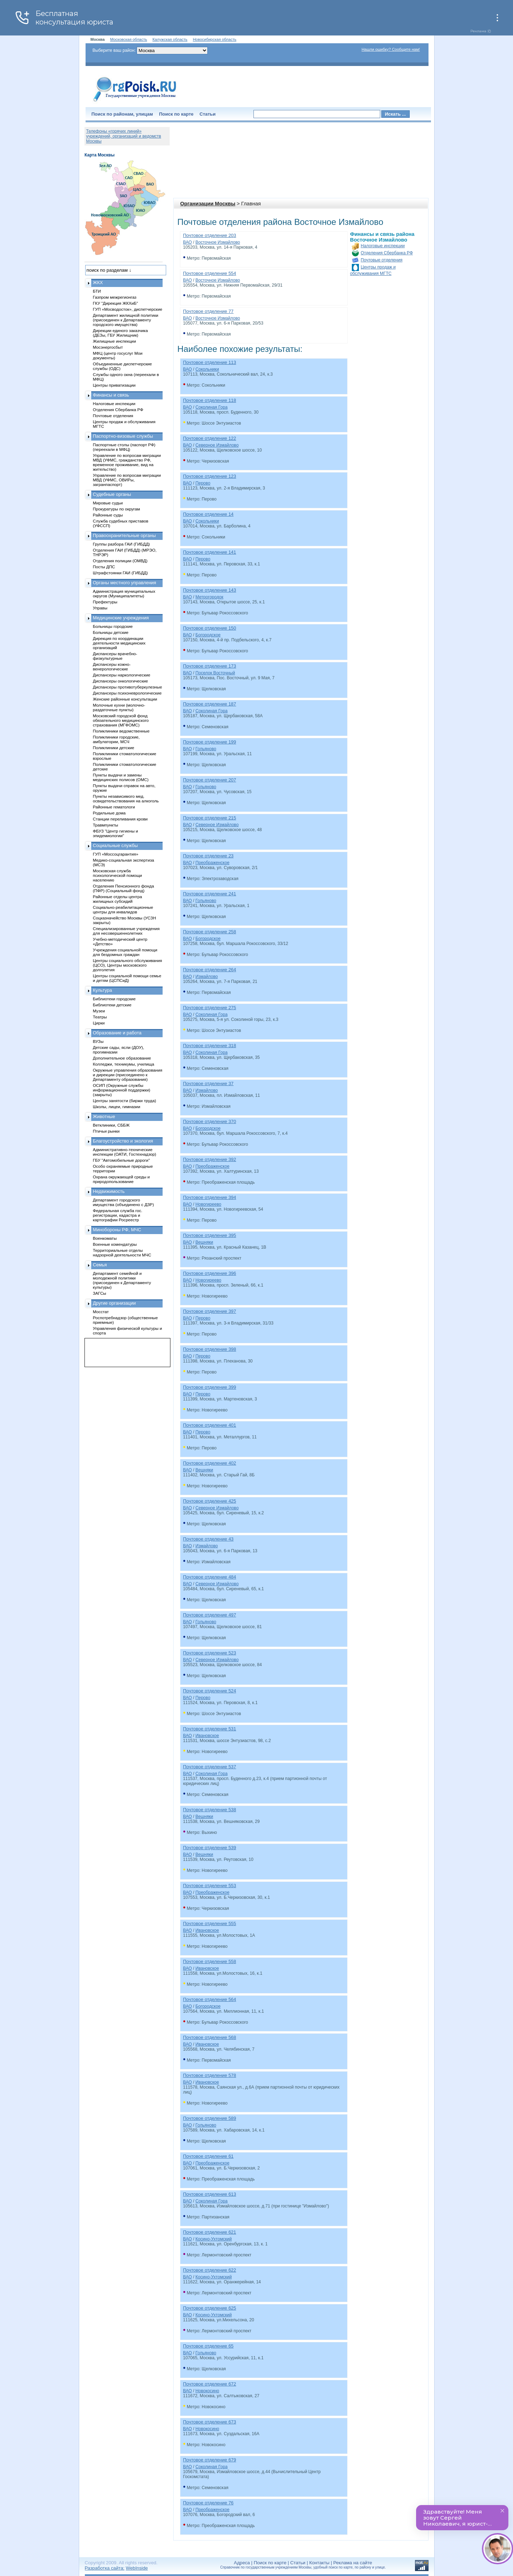 This screenshot has height=2576, width=513. I want to click on Диспансеры врачебно-физкультурные, so click(115, 655).